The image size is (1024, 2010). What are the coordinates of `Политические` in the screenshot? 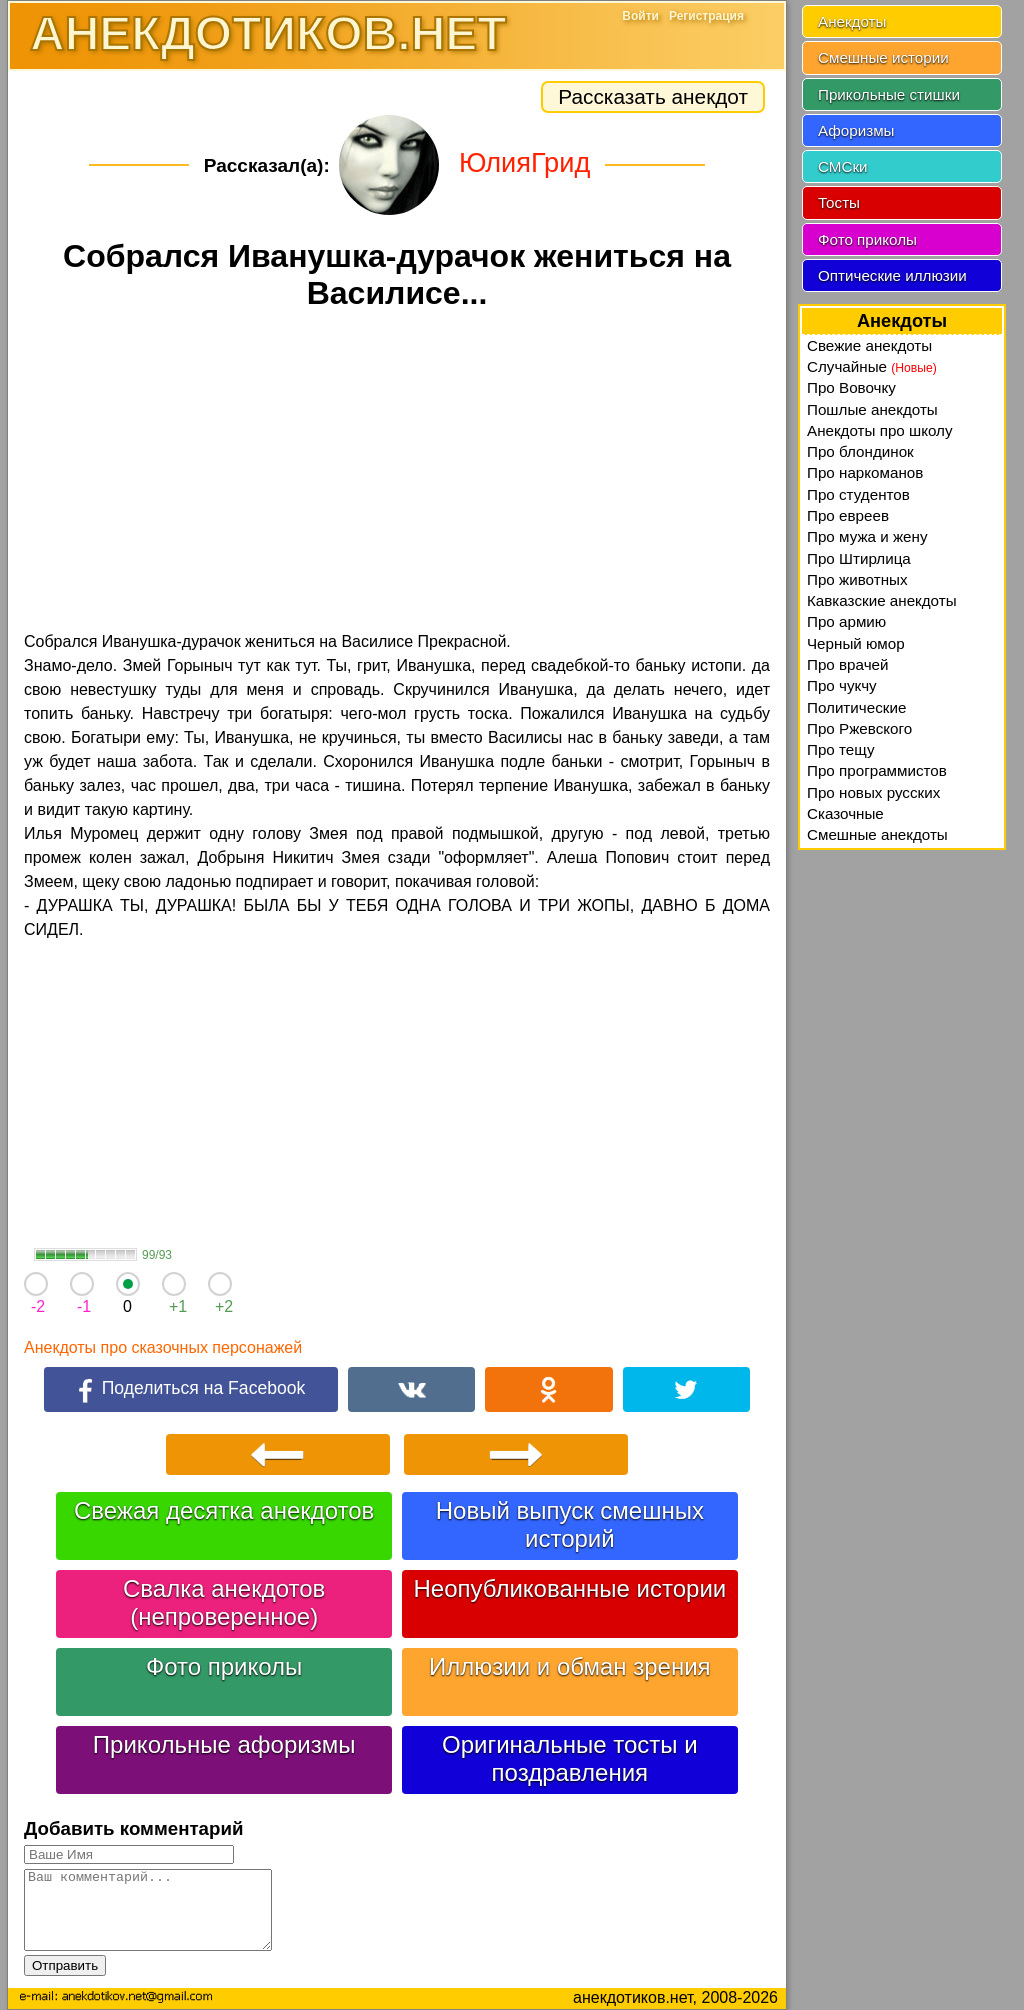 It's located at (856, 707).